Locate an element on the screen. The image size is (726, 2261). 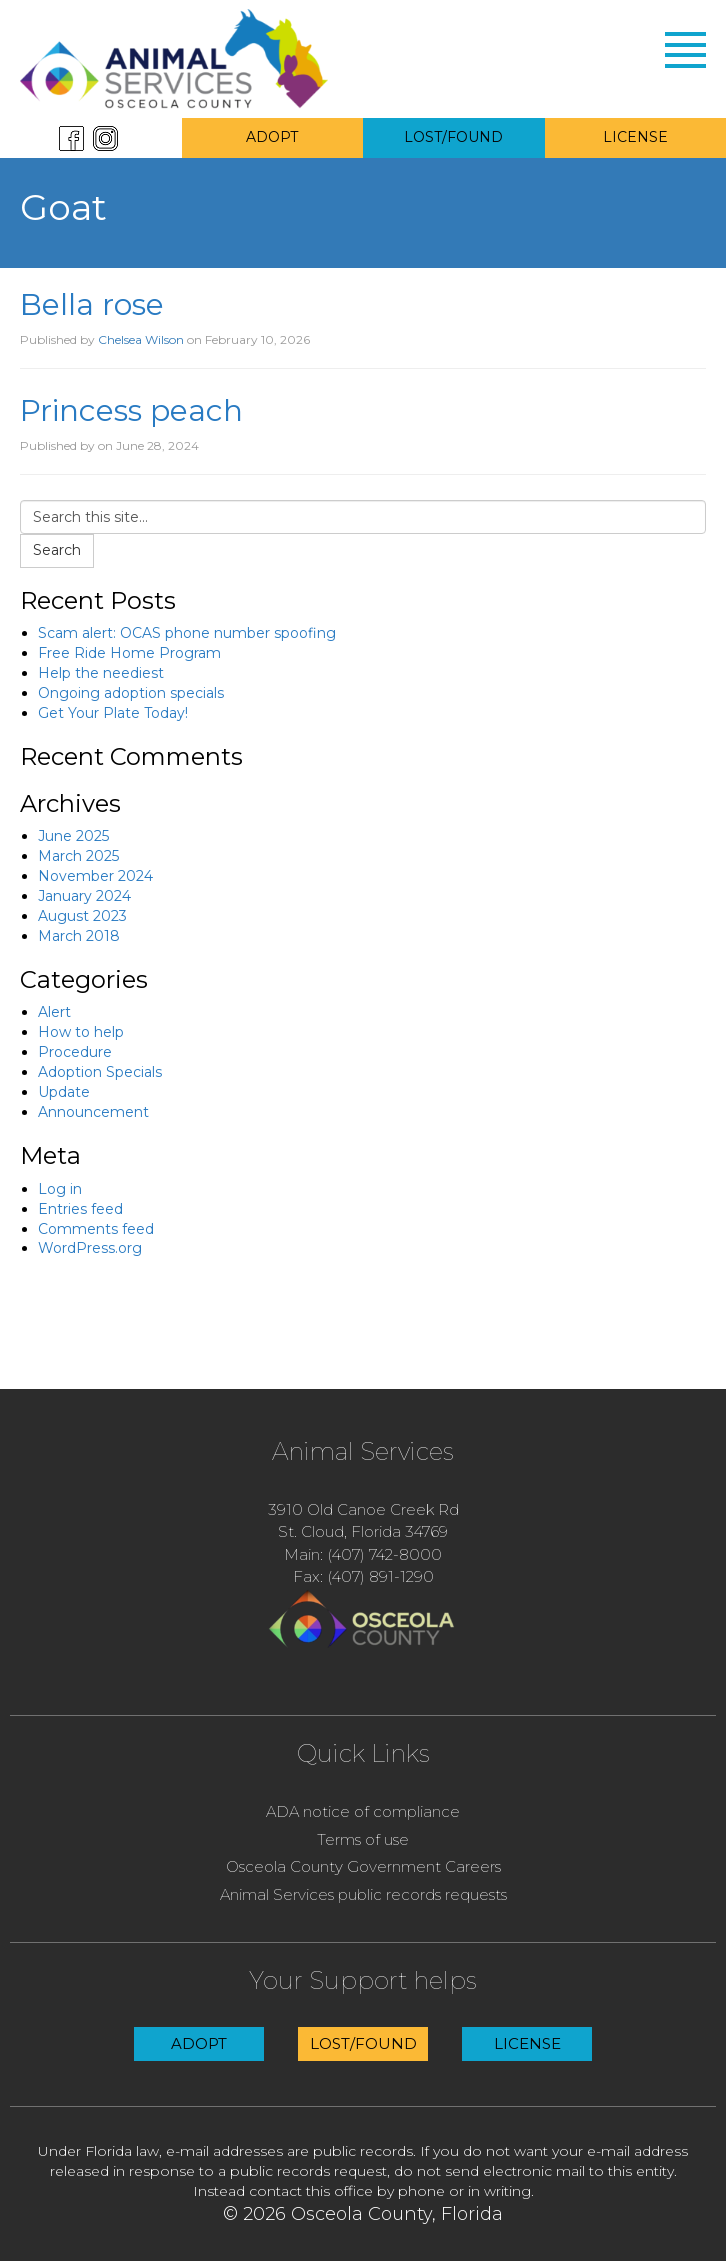
How to help is located at coordinates (81, 1032).